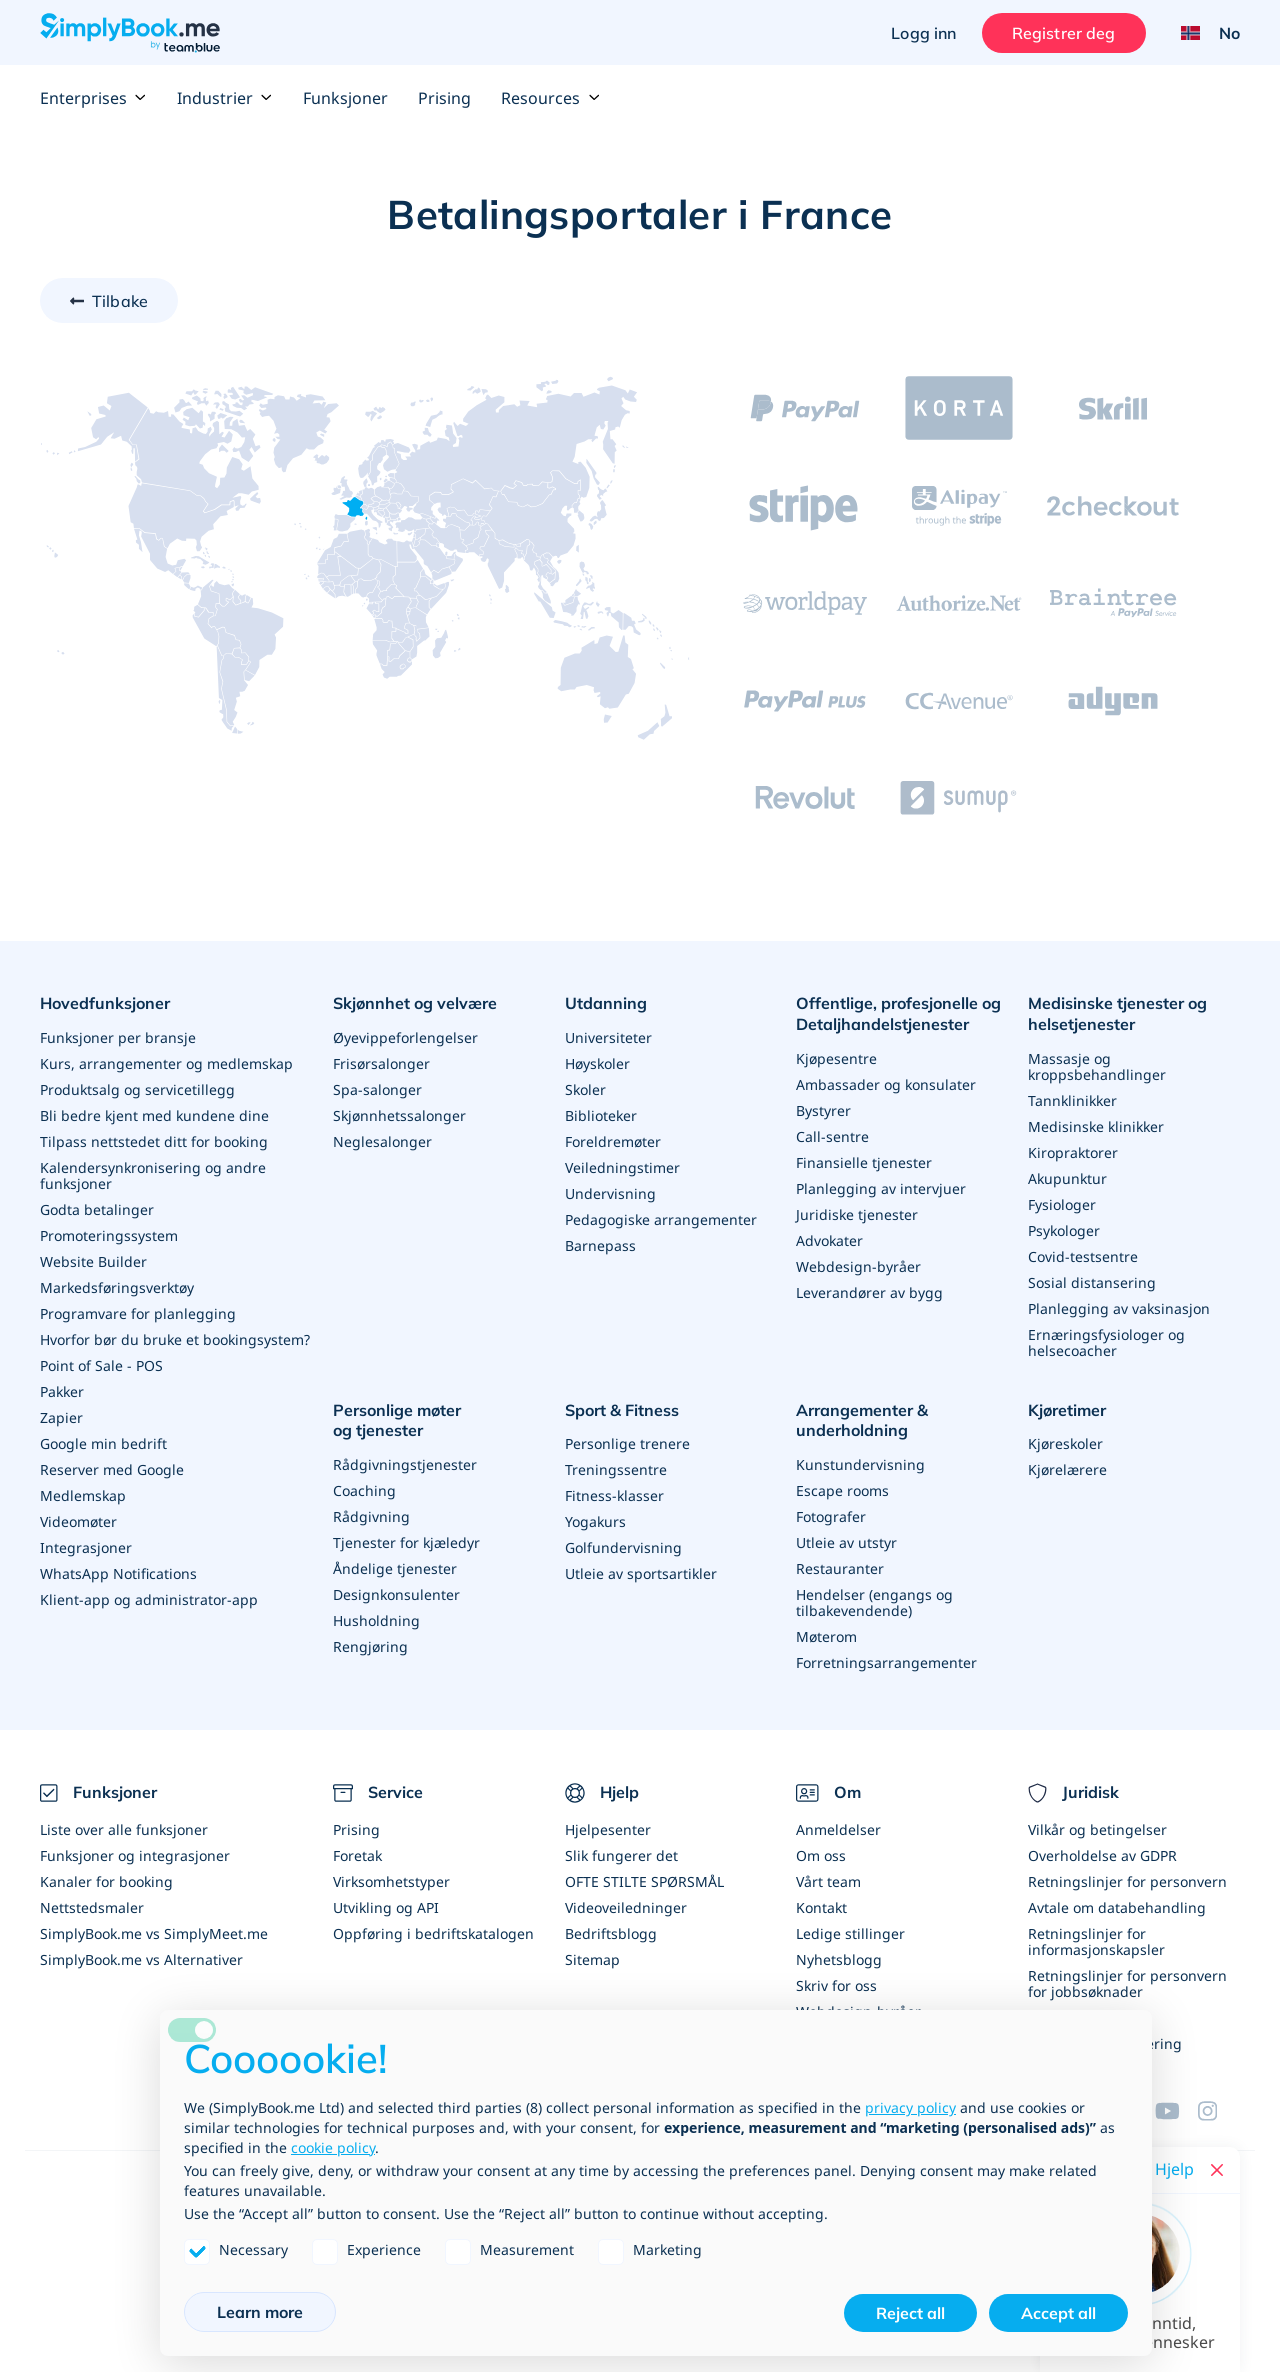  Describe the element at coordinates (550, 98) in the screenshot. I see `Resources` at that location.